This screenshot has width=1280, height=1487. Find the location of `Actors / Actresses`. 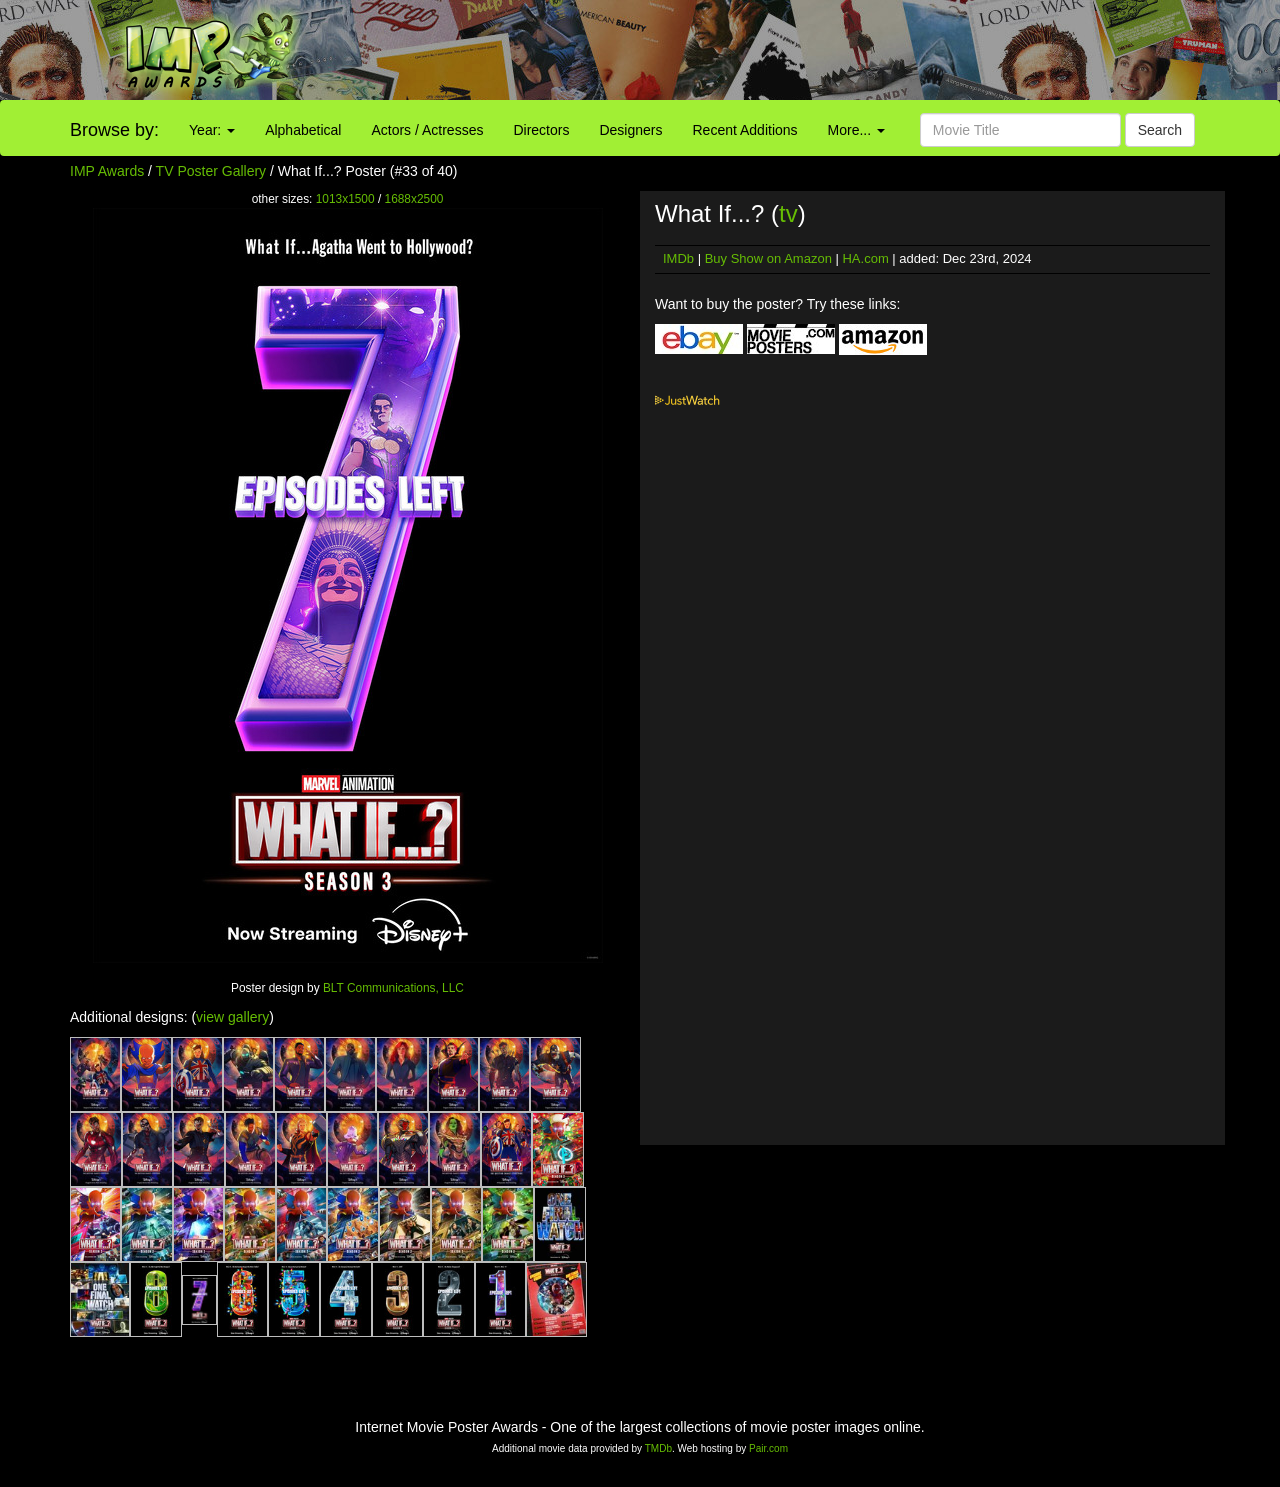

Actors / Actresses is located at coordinates (427, 130).